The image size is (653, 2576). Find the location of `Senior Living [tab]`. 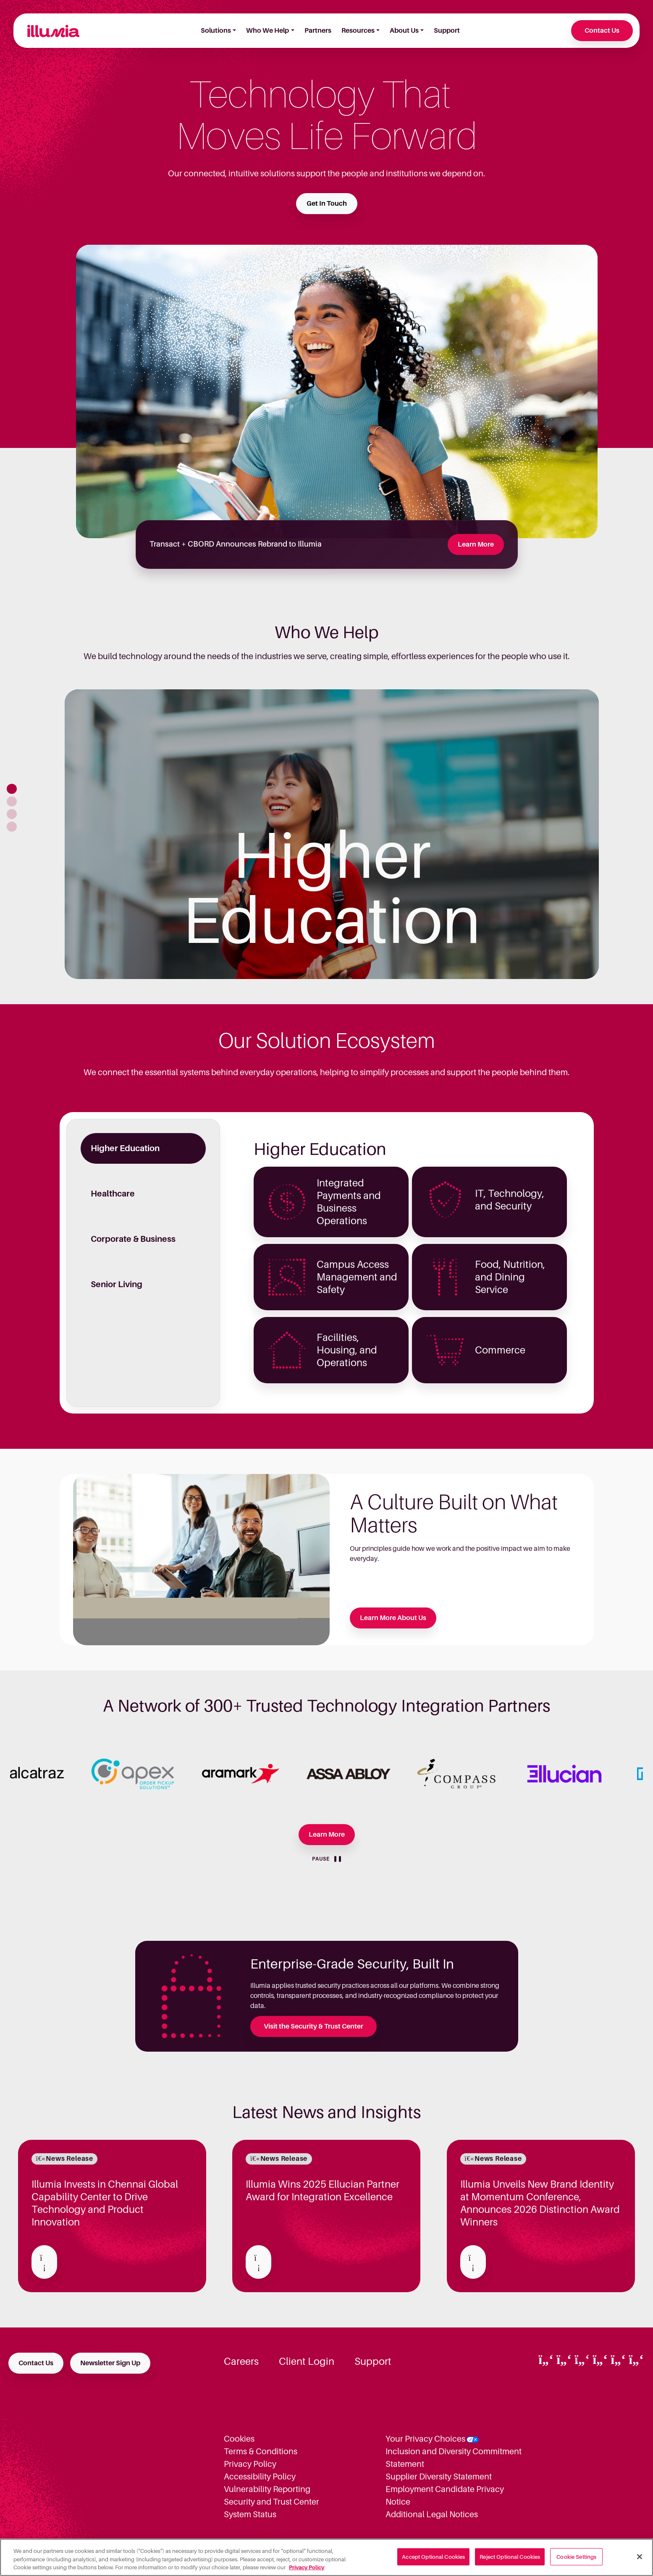

Senior Living [tab] is located at coordinates (116, 1284).